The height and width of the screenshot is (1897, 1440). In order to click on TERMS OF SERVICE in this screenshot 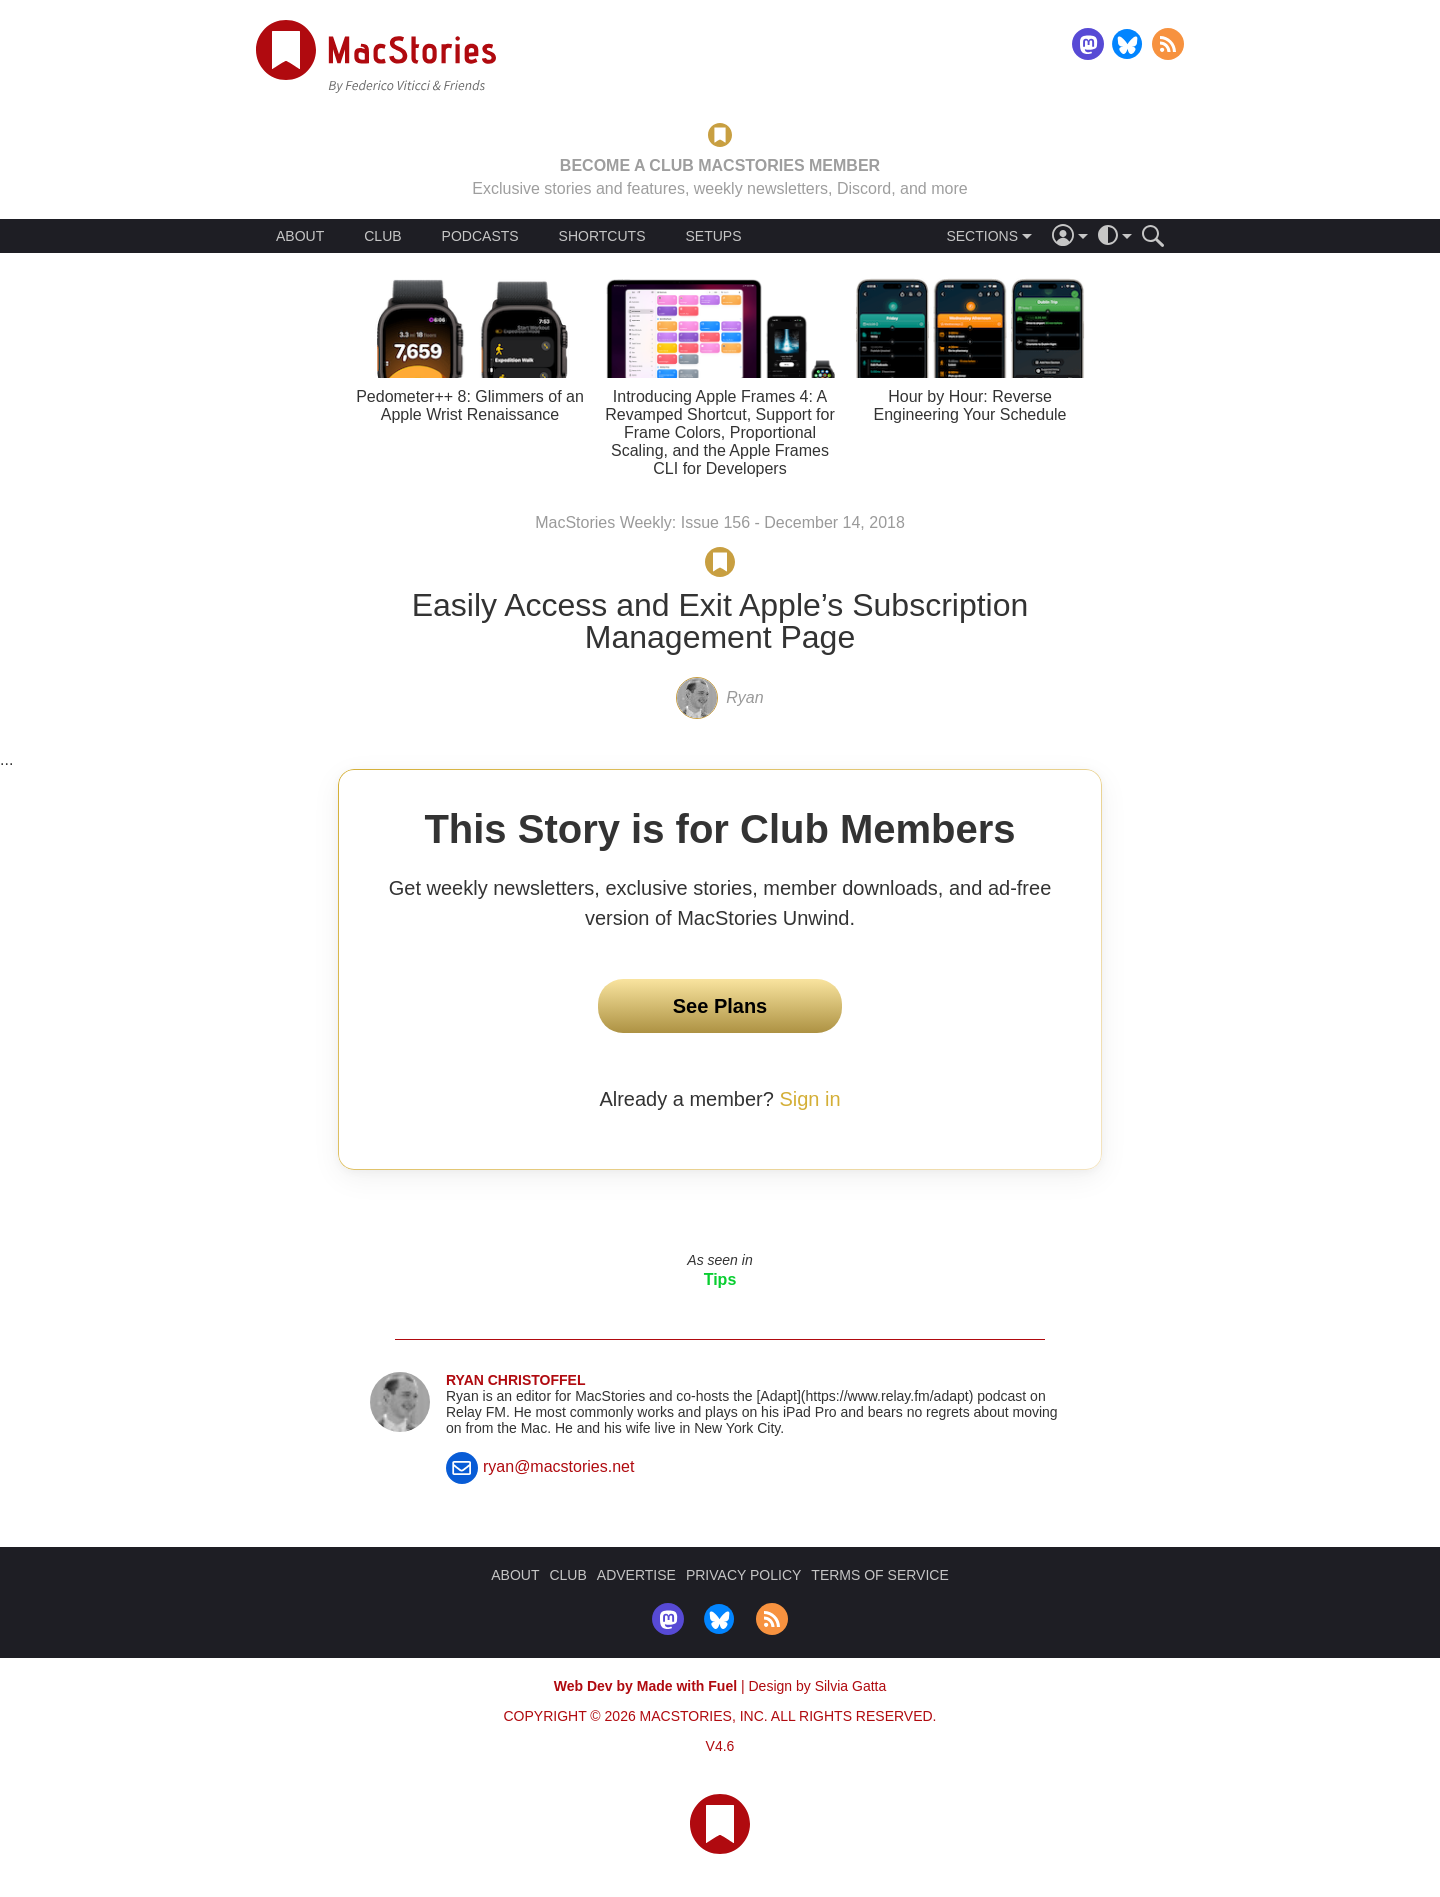, I will do `click(879, 1575)`.